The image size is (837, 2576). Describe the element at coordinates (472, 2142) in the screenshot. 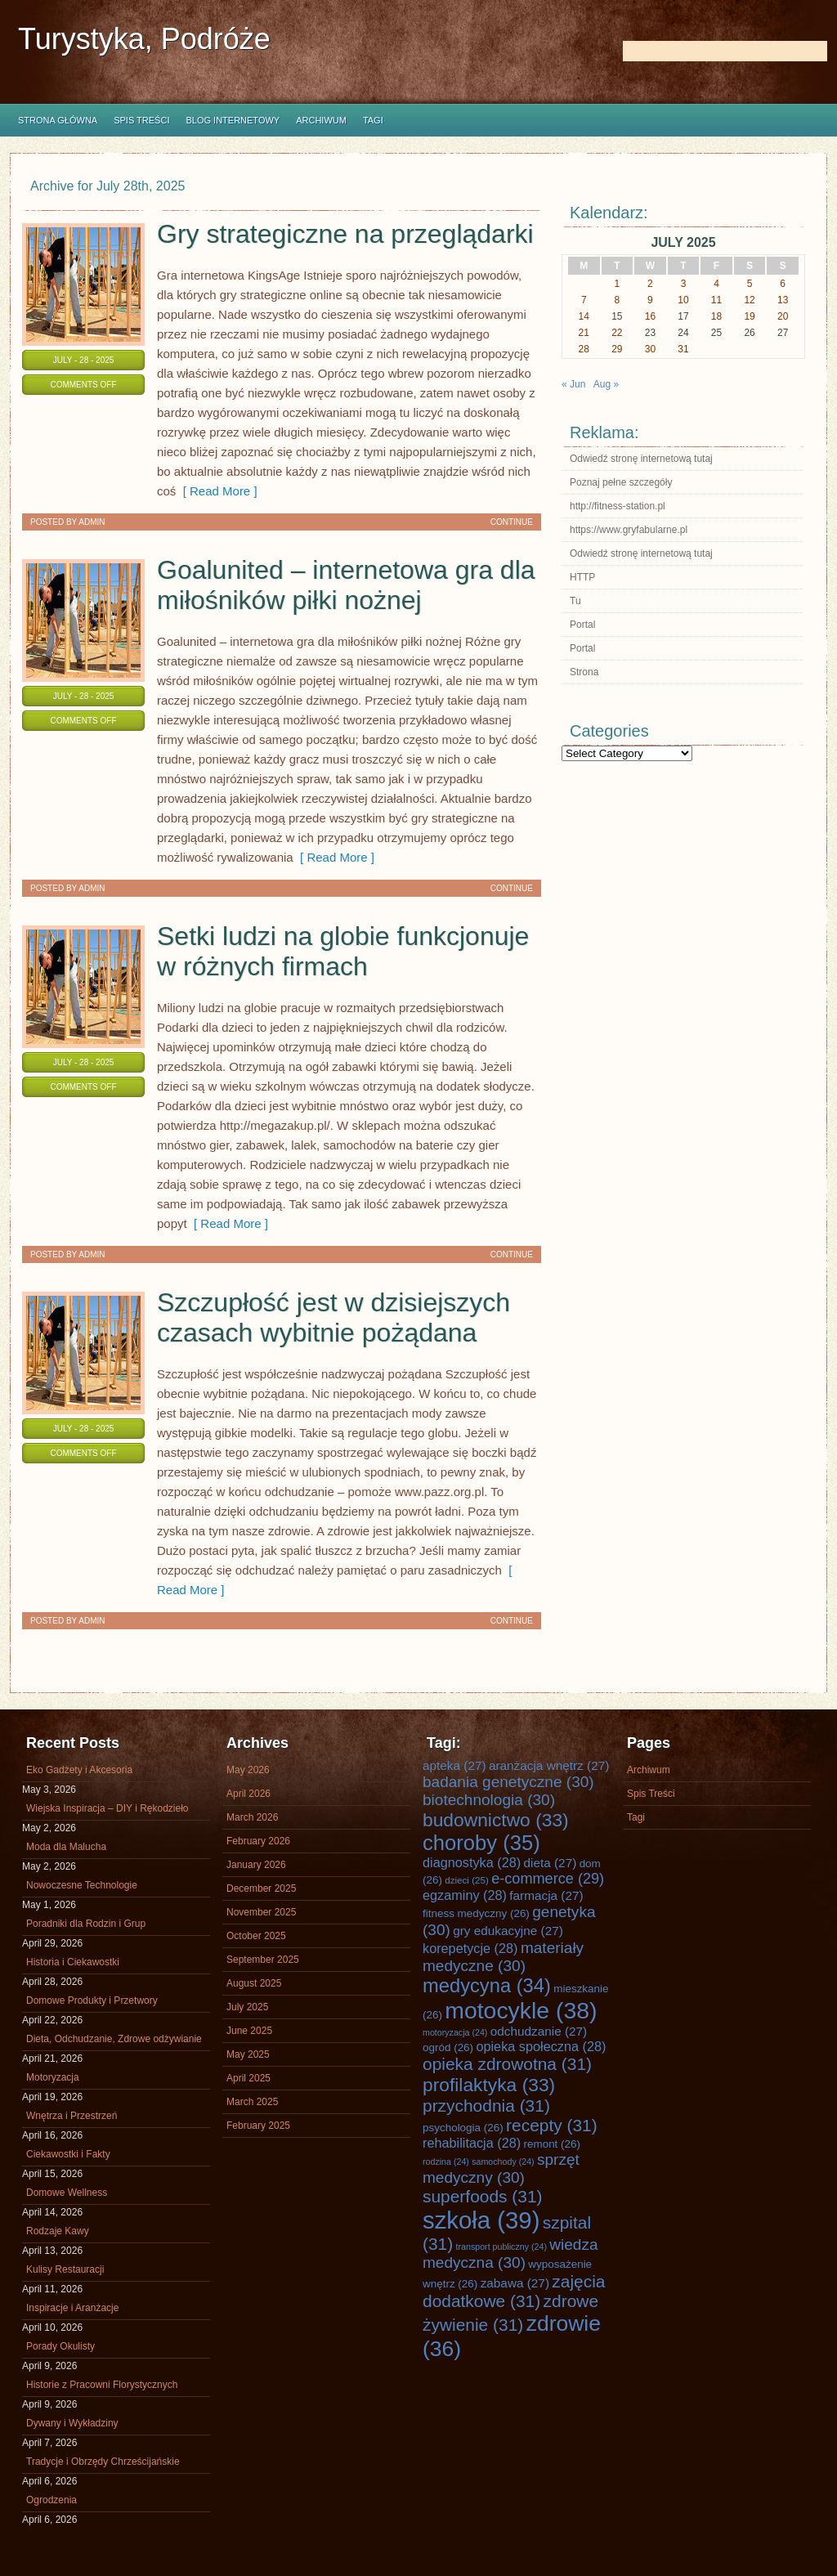

I see `rehabilitacja [rehabilitacja (28 items)]` at that location.